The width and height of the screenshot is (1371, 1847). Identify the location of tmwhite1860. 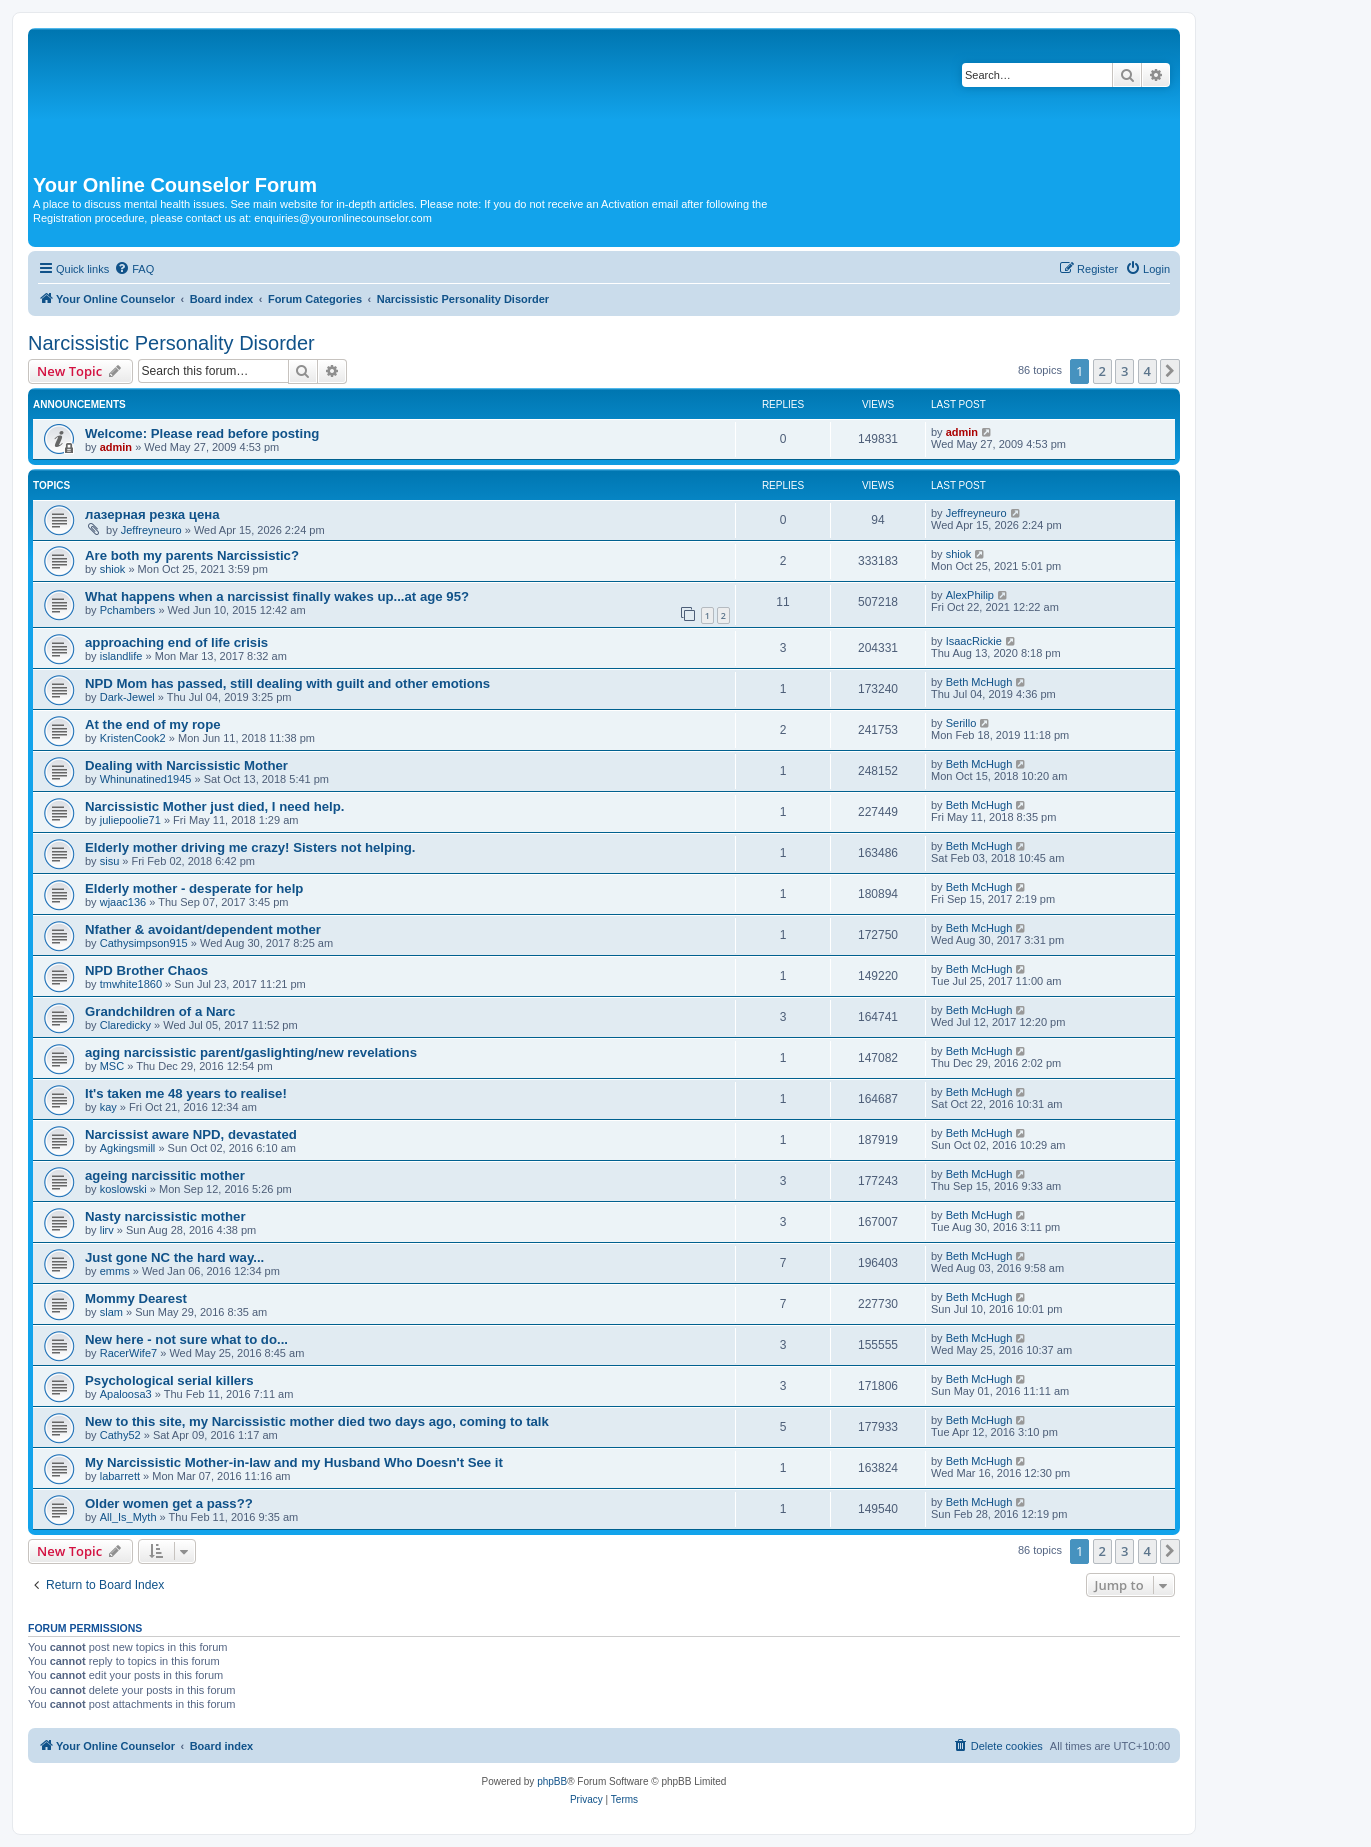
(131, 984).